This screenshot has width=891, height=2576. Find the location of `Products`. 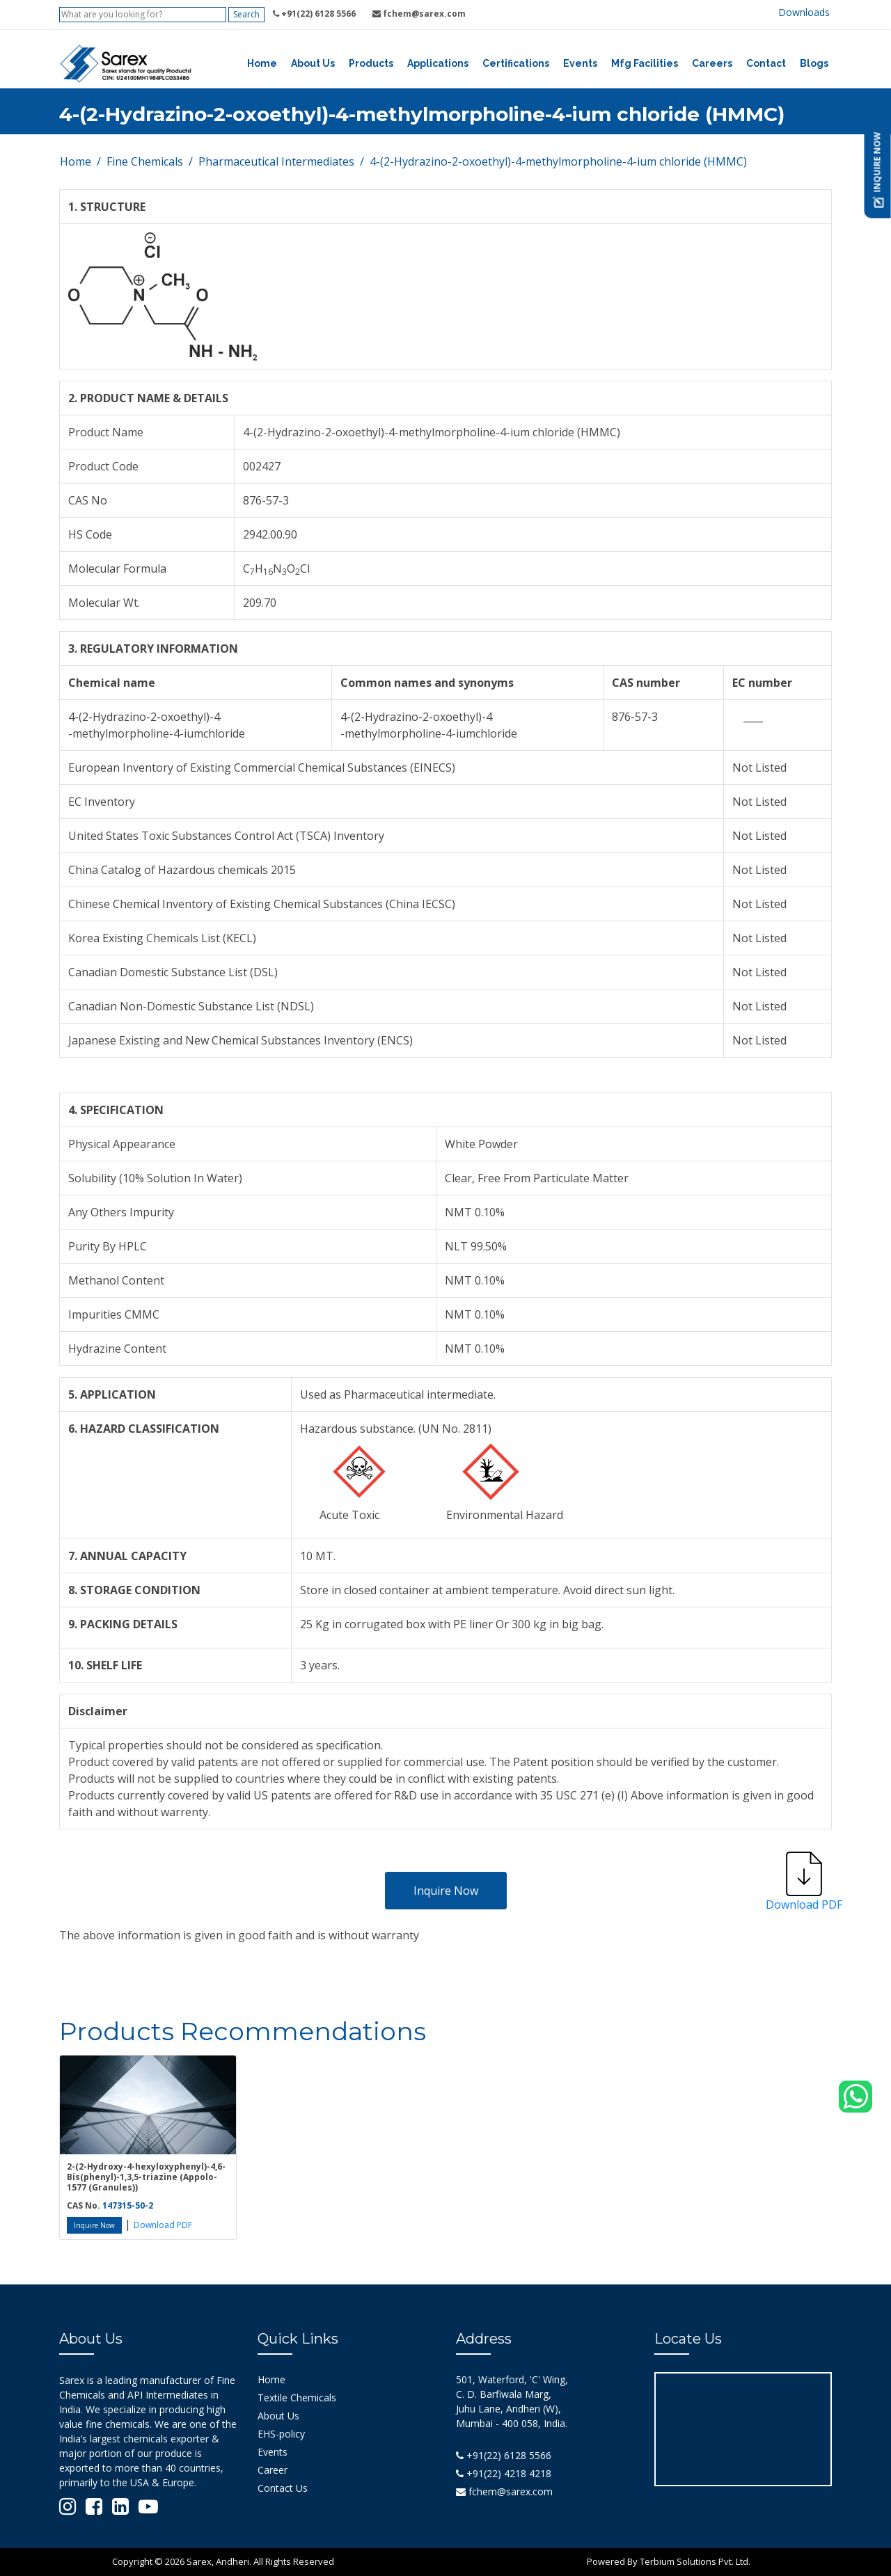

Products is located at coordinates (371, 63).